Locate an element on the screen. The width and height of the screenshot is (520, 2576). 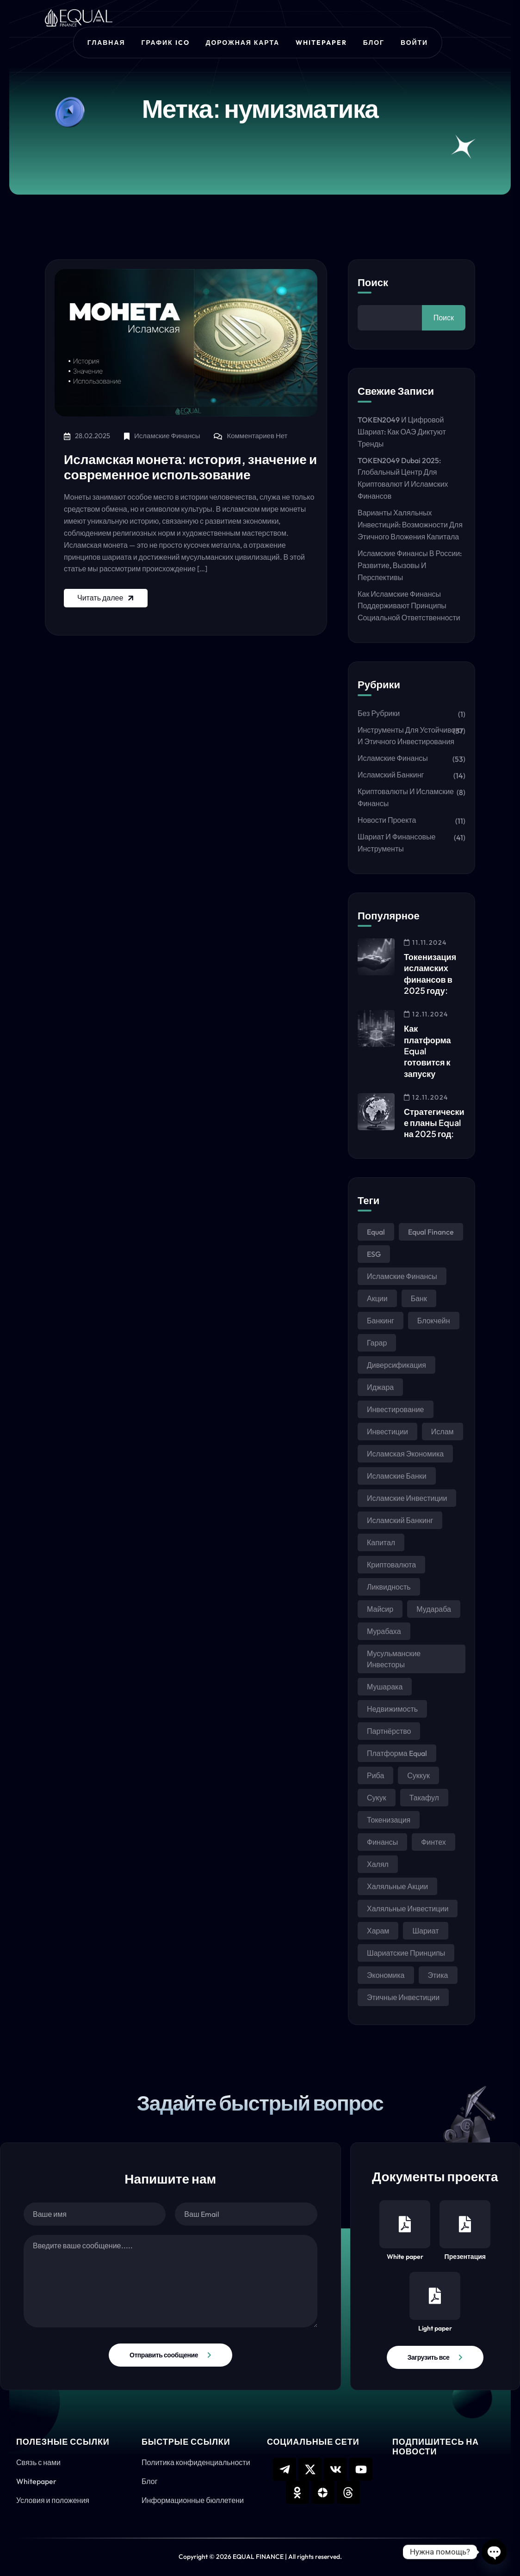
White paper is located at coordinates (404, 2230).